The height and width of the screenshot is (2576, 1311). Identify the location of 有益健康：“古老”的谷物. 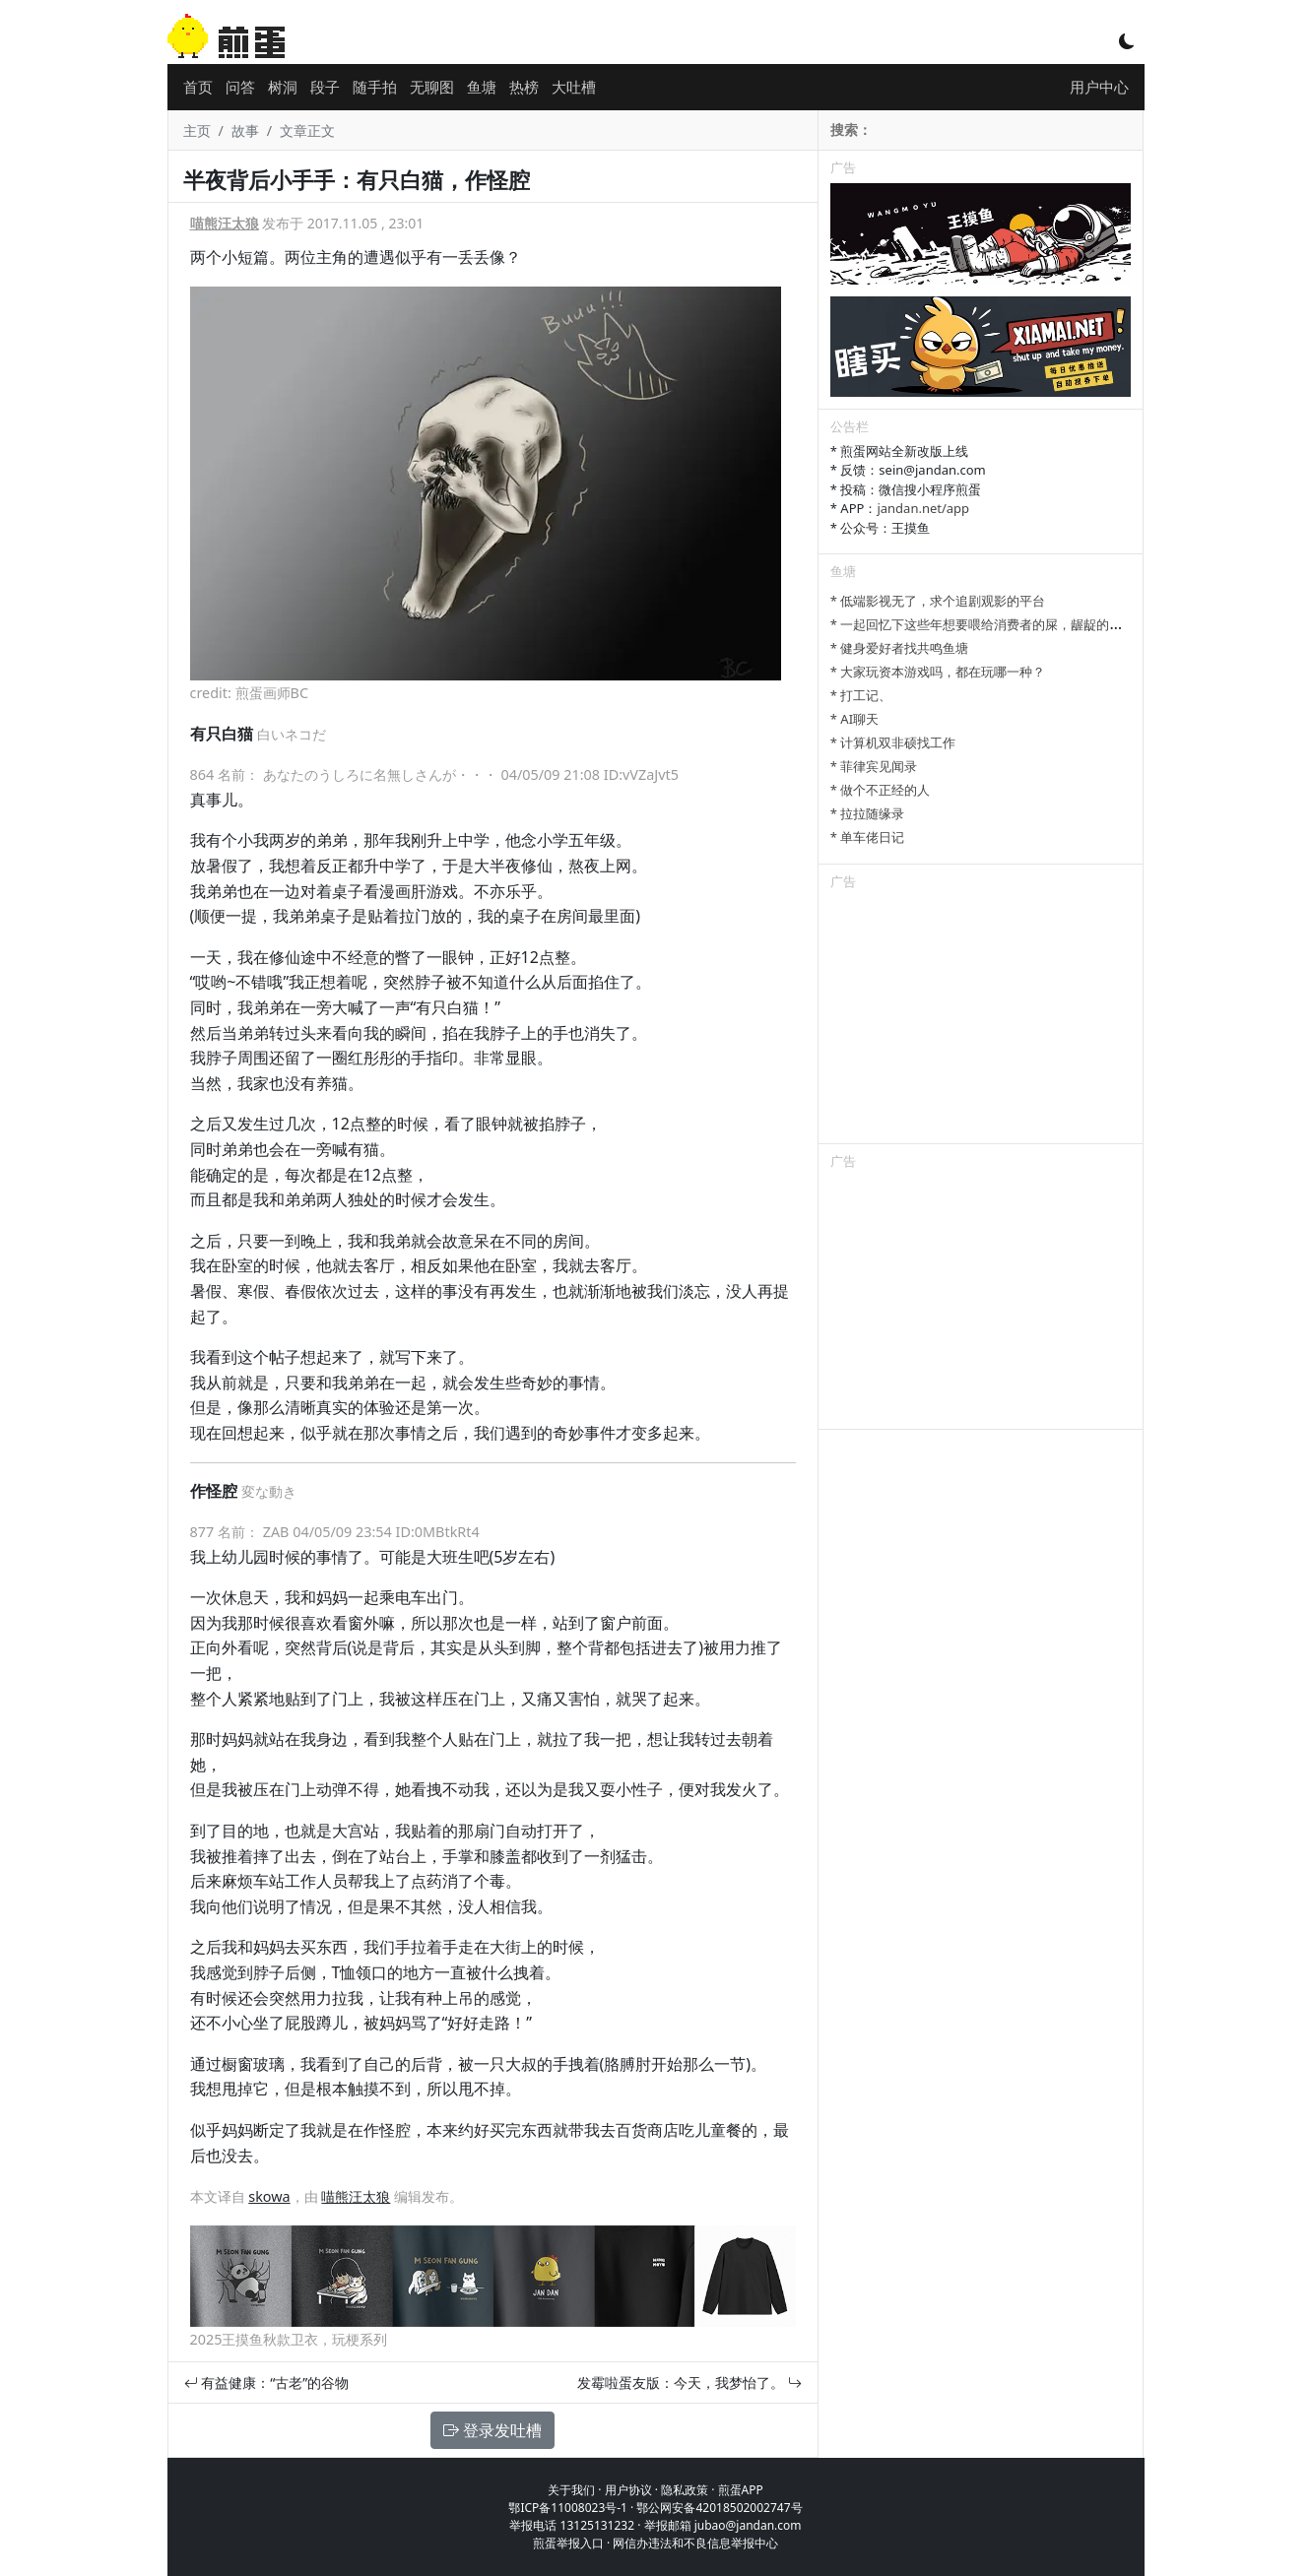
(267, 2382).